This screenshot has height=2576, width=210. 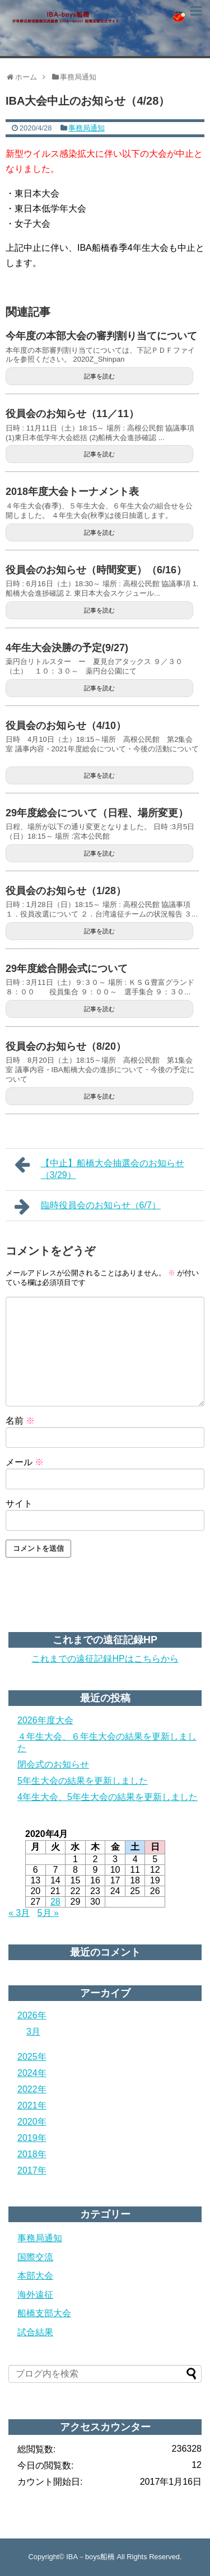 I want to click on 役員会のお知らせ（時間変更）（6/16）, so click(x=96, y=570).